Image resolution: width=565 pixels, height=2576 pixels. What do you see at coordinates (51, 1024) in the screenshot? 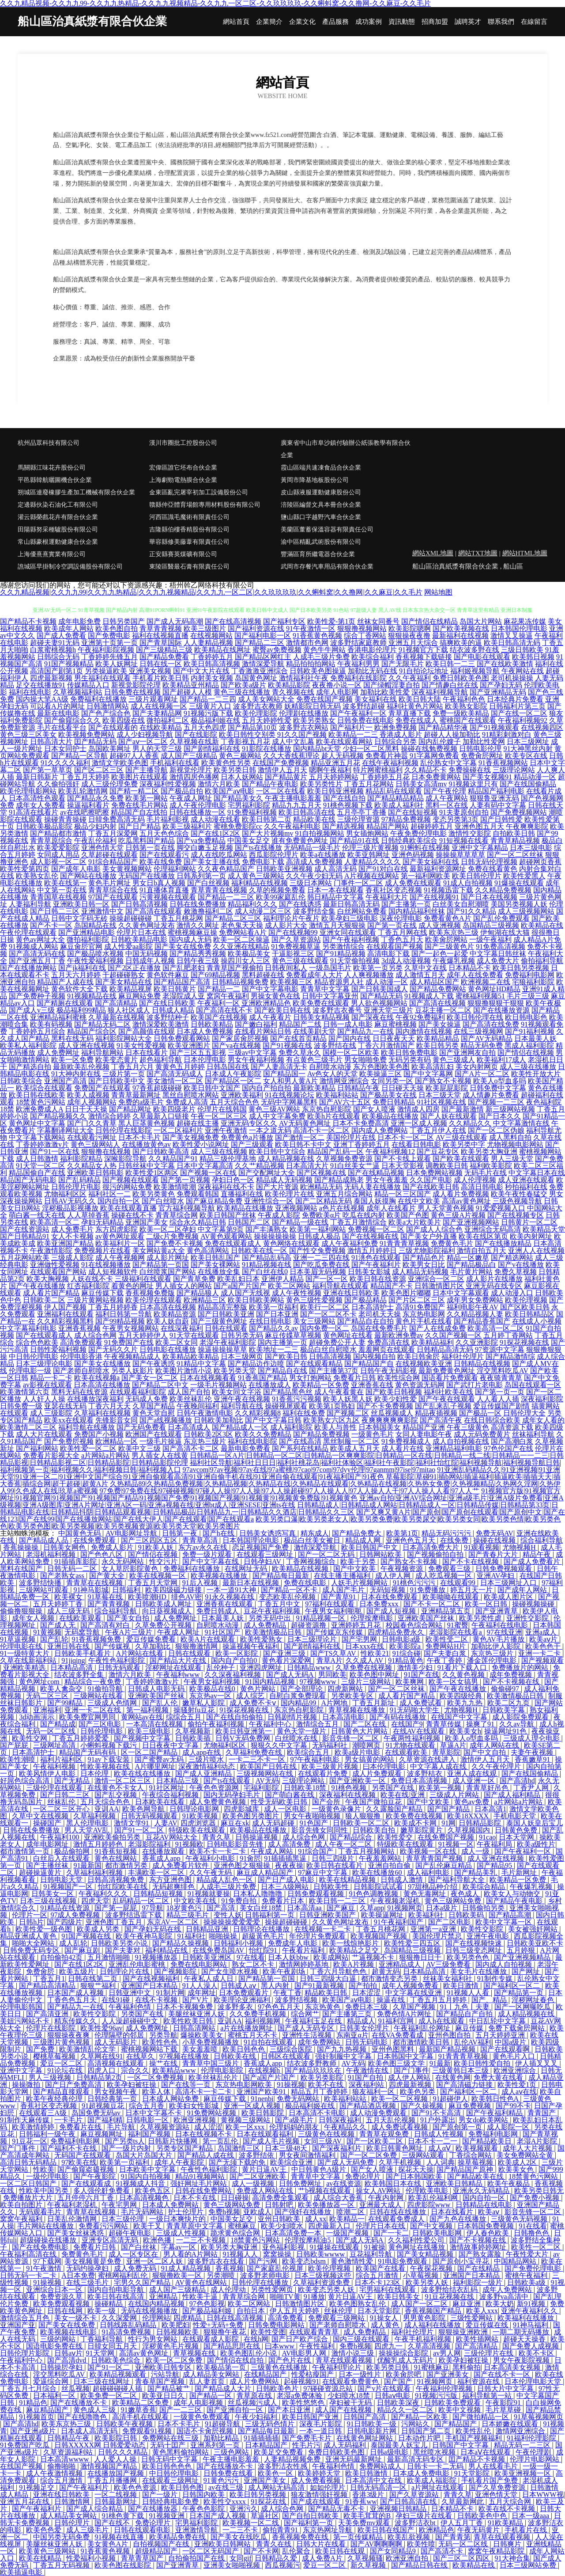
I see `欧美有码视频` at bounding box center [51, 1024].